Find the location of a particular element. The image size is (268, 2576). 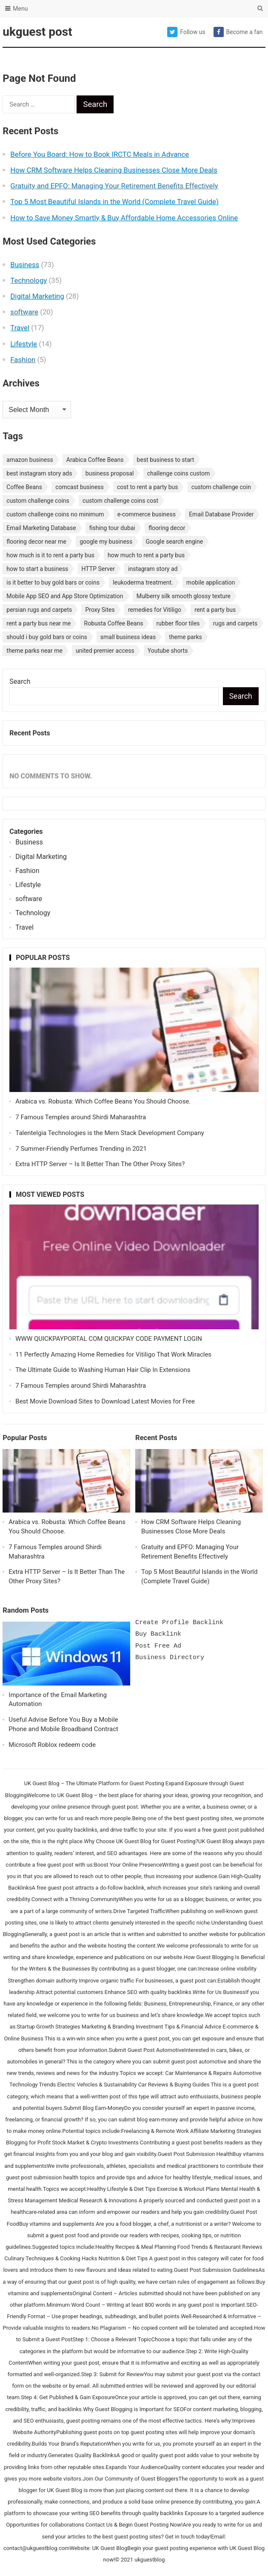

ukguestblog is located at coordinates (149, 2559).